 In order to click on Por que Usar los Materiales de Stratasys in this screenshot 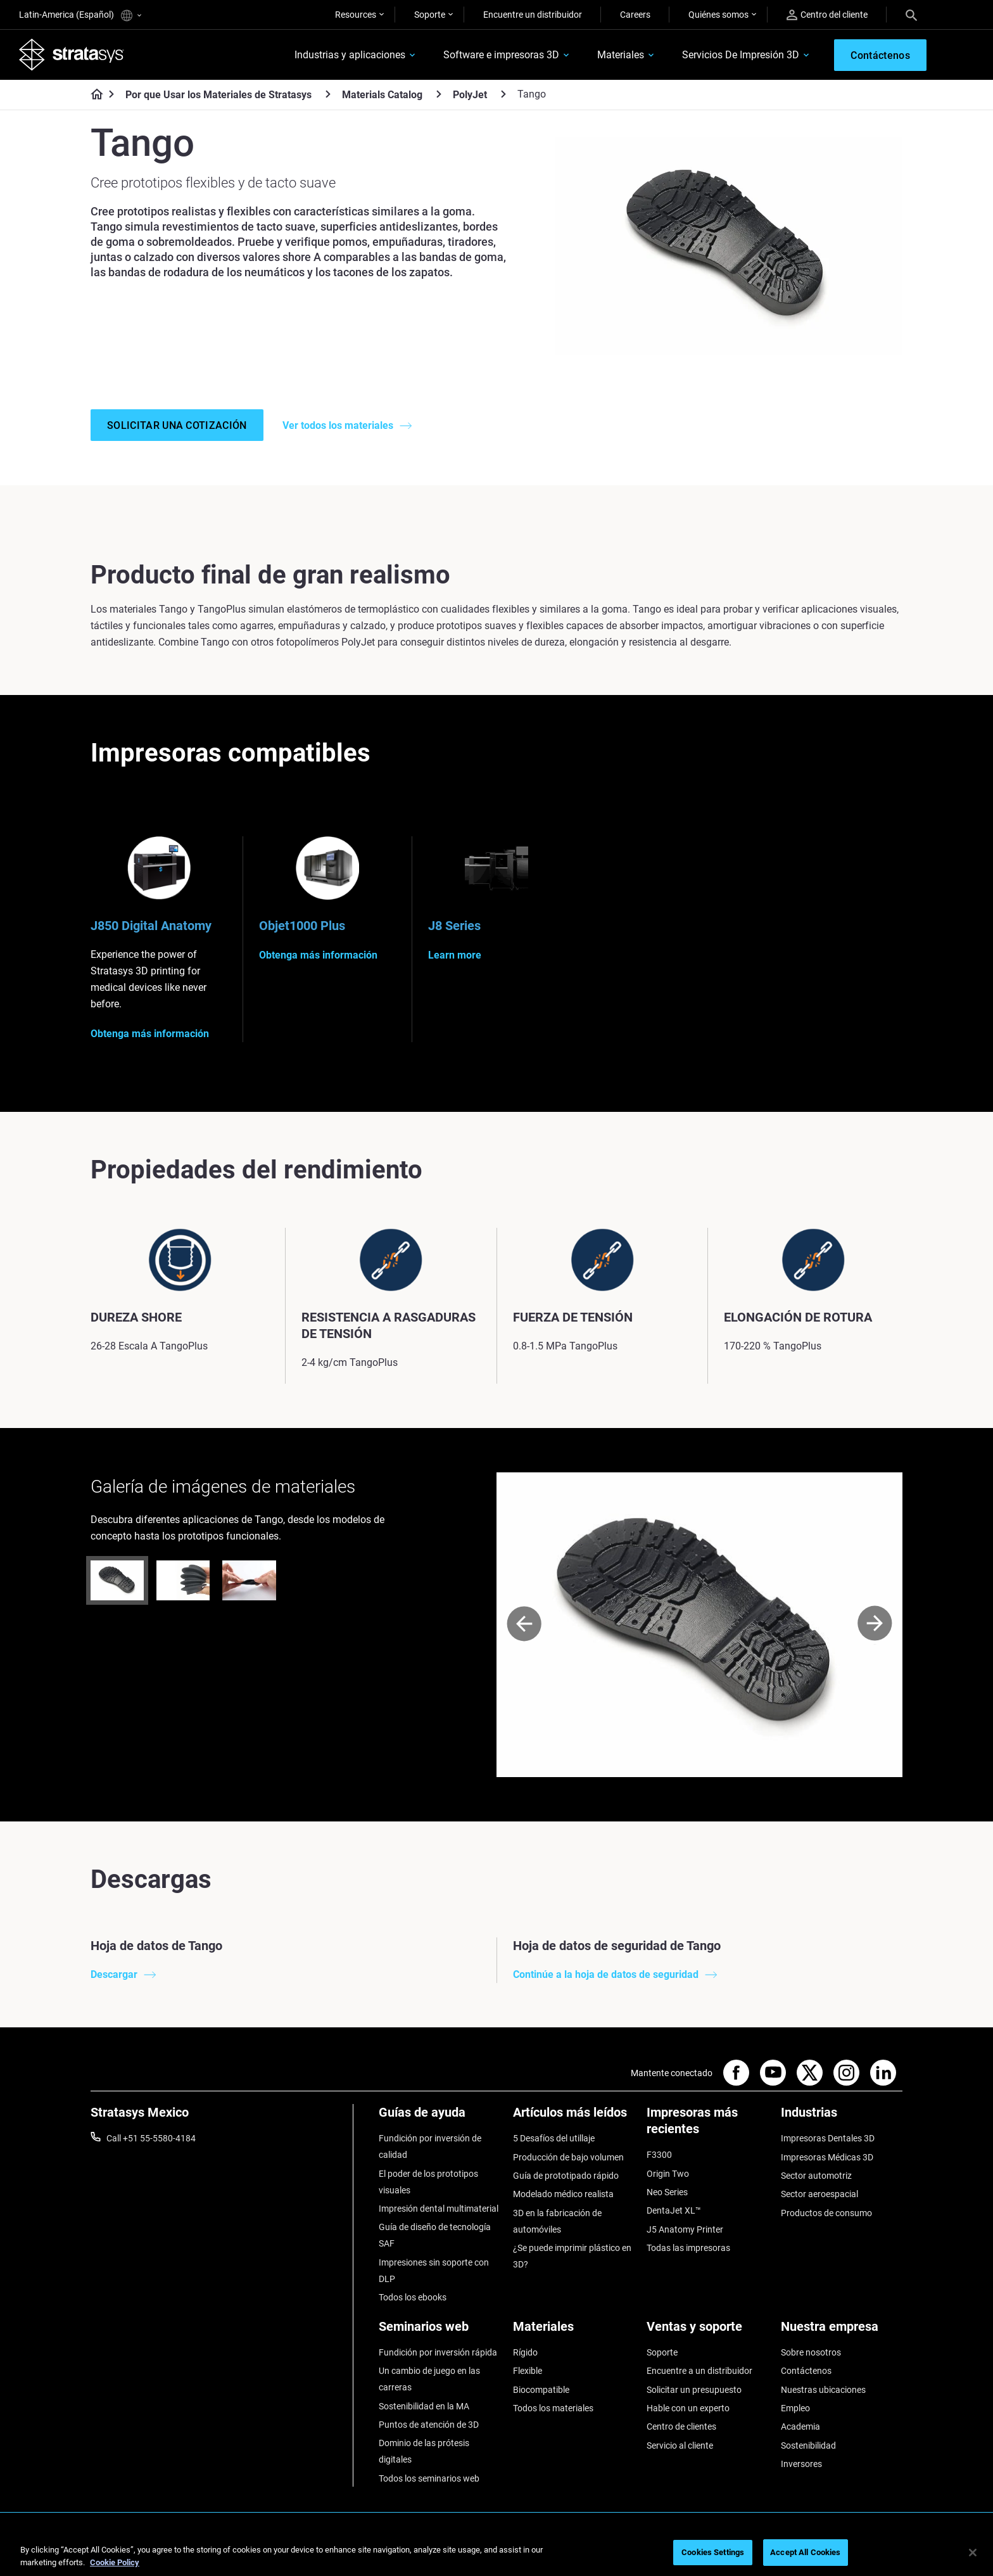, I will do `click(218, 95)`.